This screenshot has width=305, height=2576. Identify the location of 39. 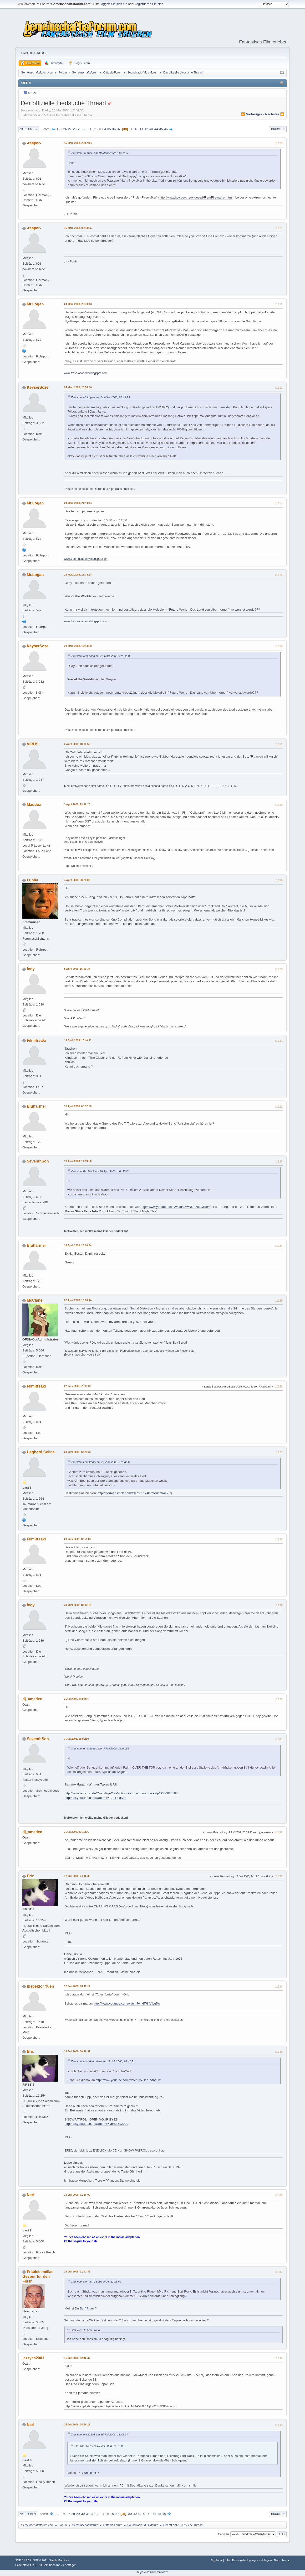
(131, 129).